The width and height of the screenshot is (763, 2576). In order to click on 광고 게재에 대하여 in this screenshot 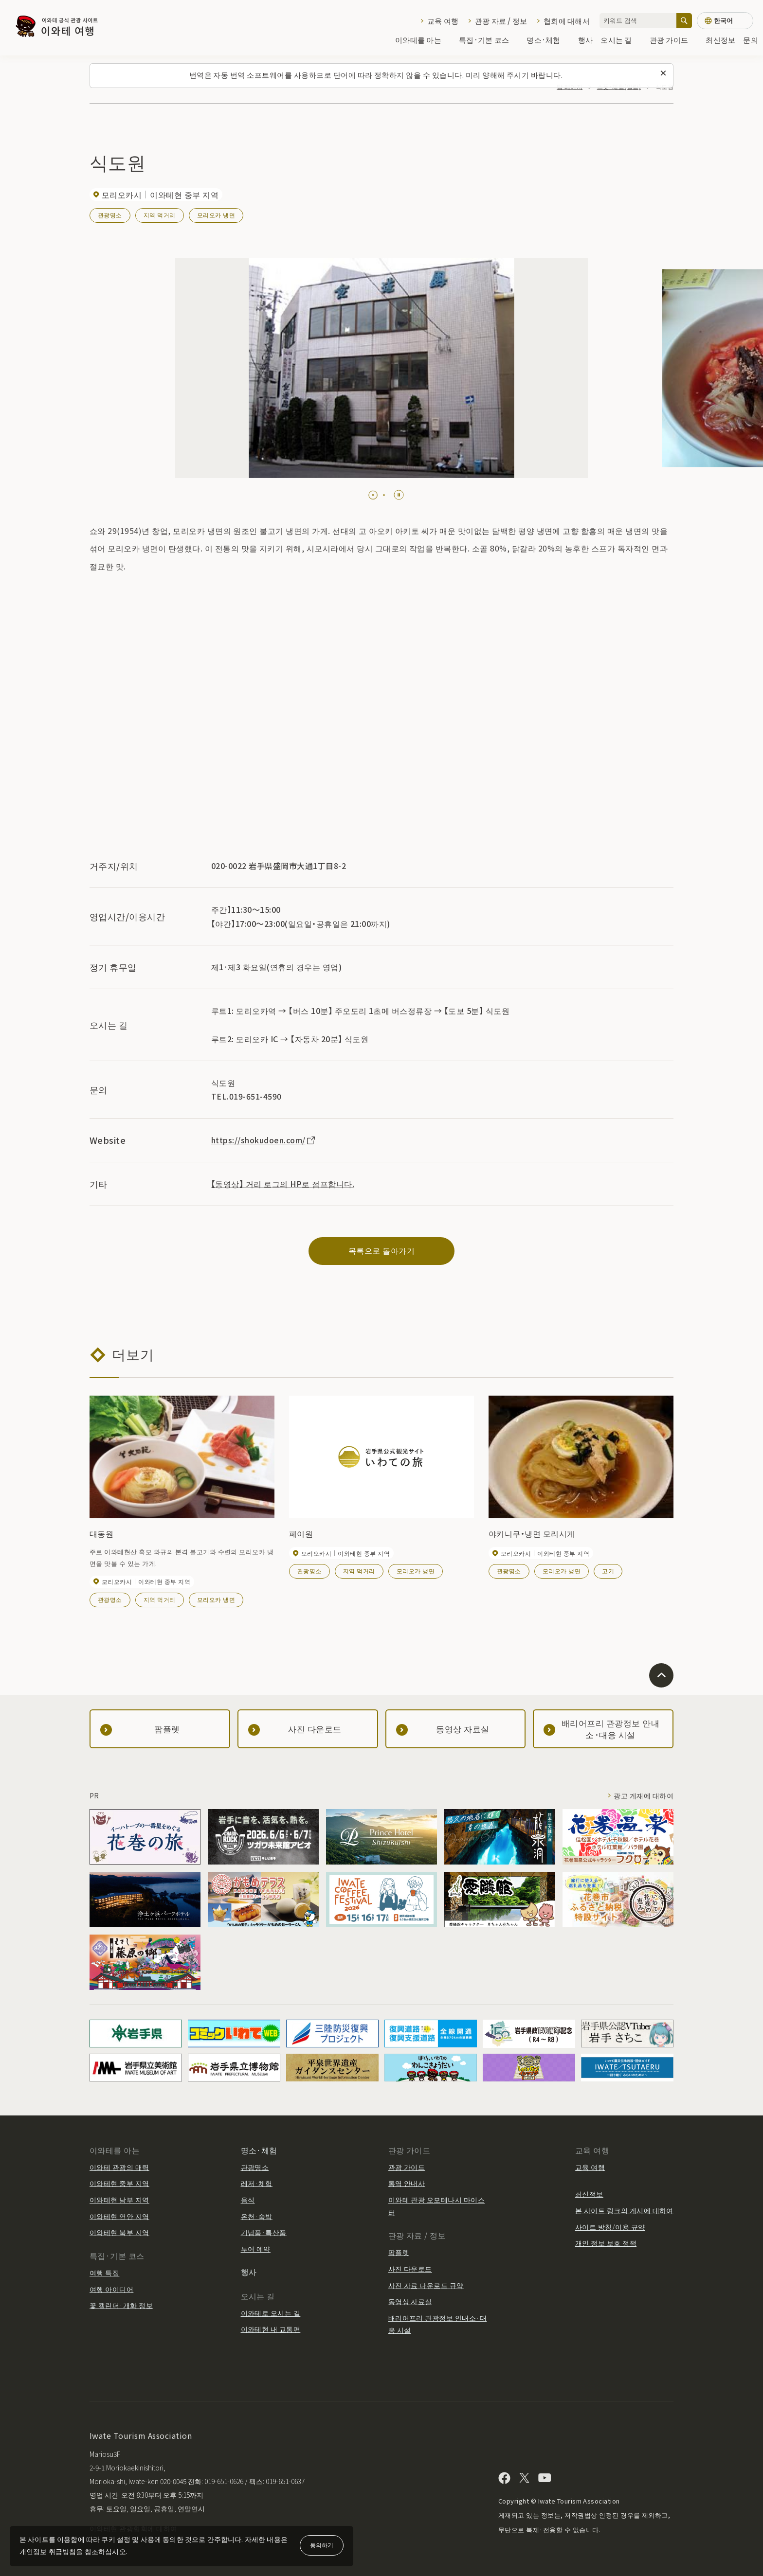, I will do `click(643, 1795)`.